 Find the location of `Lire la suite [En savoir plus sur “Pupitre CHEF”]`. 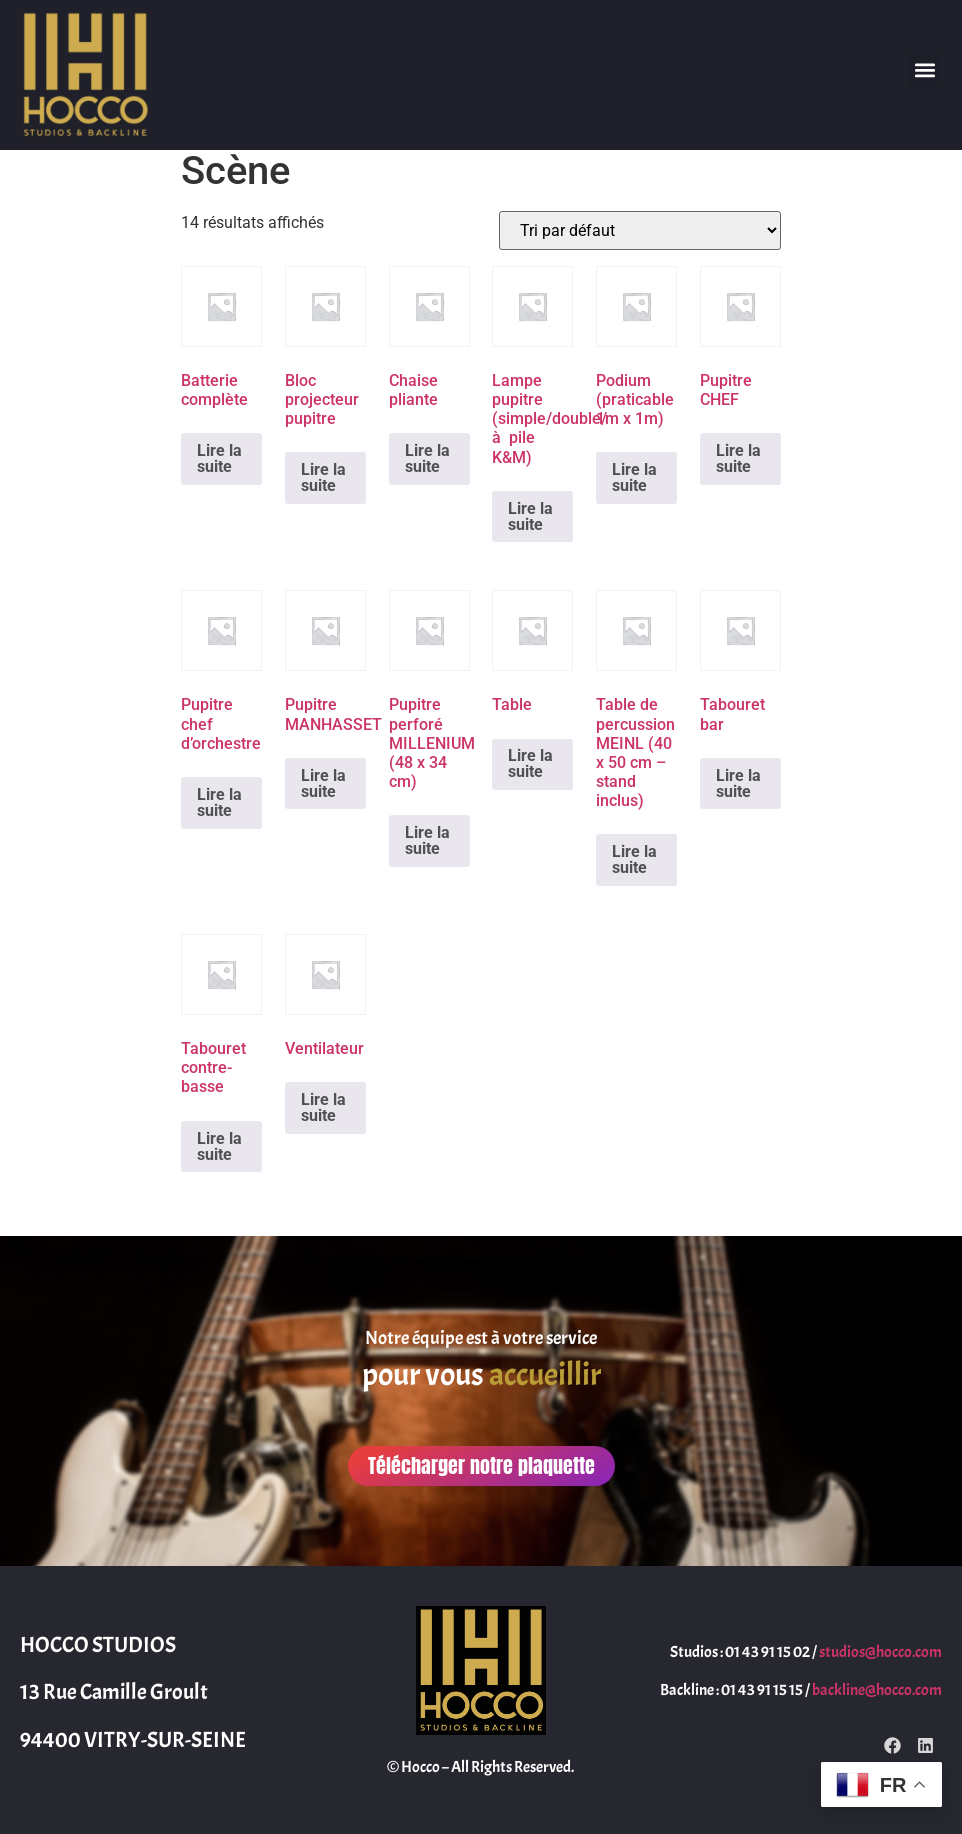

Lire la suite [En savoir plus sur “Pupitre CHEF”] is located at coordinates (738, 458).